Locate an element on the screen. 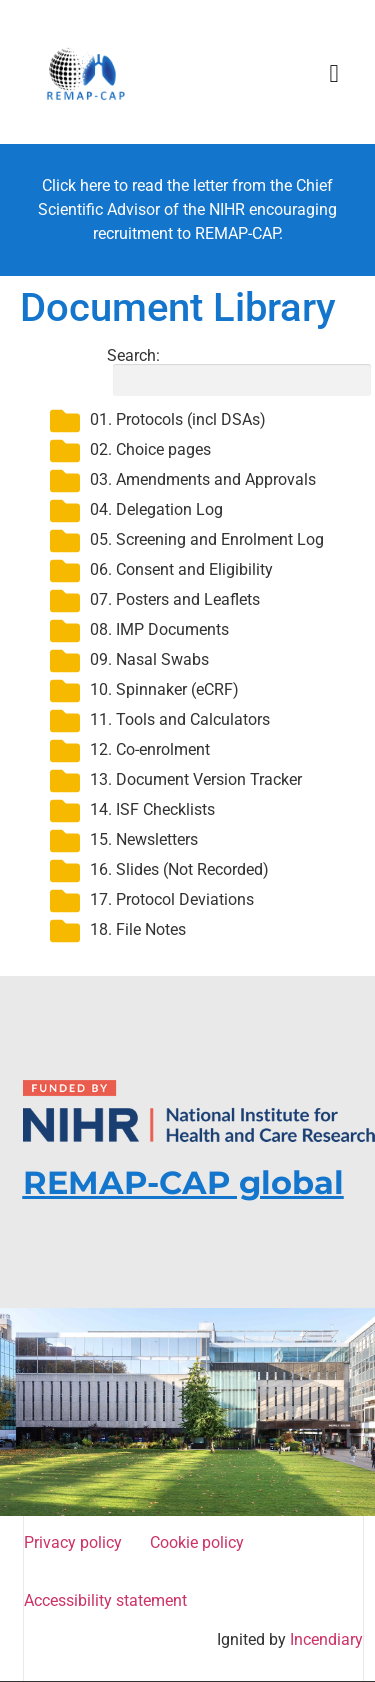 The image size is (375, 1682). Search: is located at coordinates (236, 372).